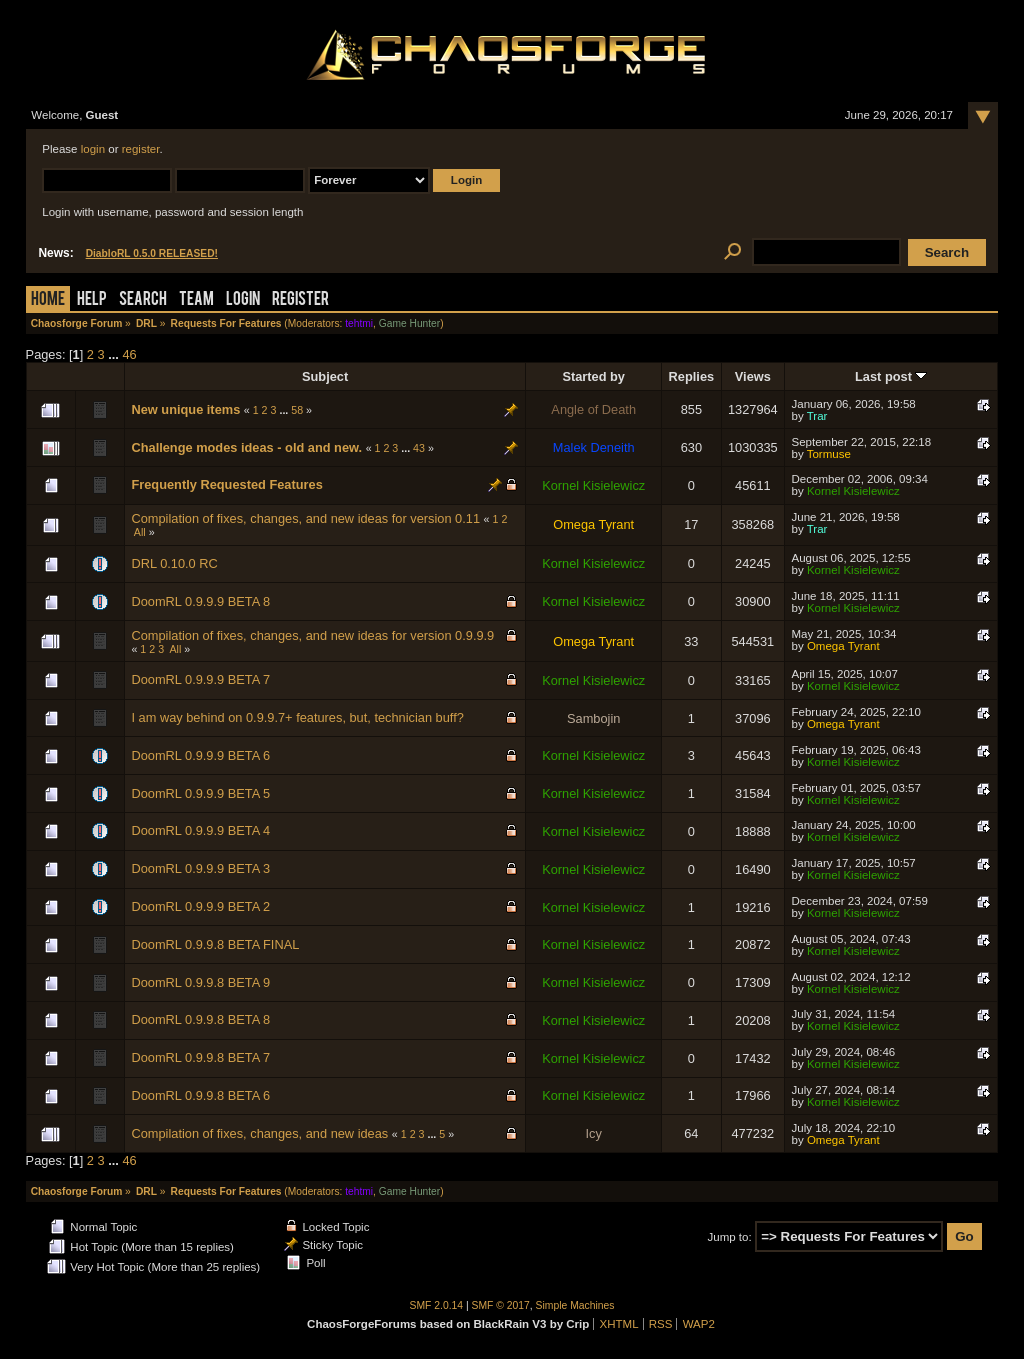  Describe the element at coordinates (246, 447) in the screenshot. I see `Challenge modes ideas - old and new.` at that location.